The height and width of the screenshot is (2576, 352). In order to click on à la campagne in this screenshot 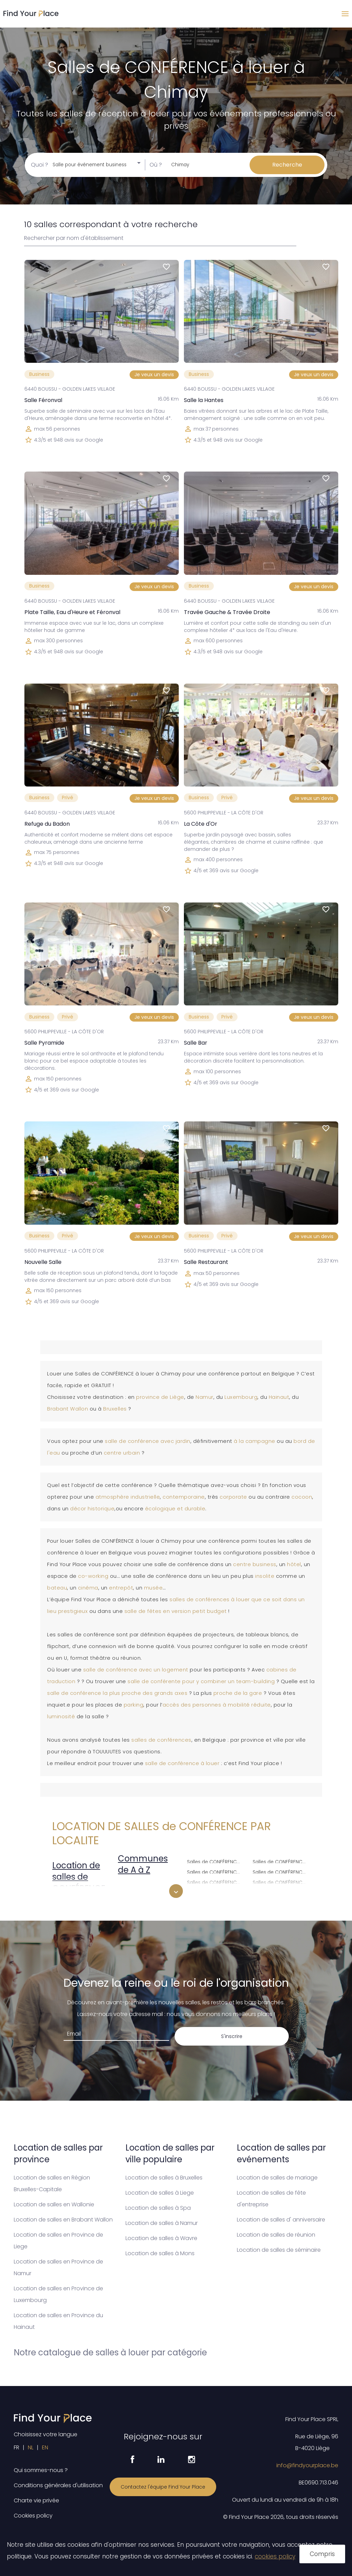, I will do `click(254, 1441)`.